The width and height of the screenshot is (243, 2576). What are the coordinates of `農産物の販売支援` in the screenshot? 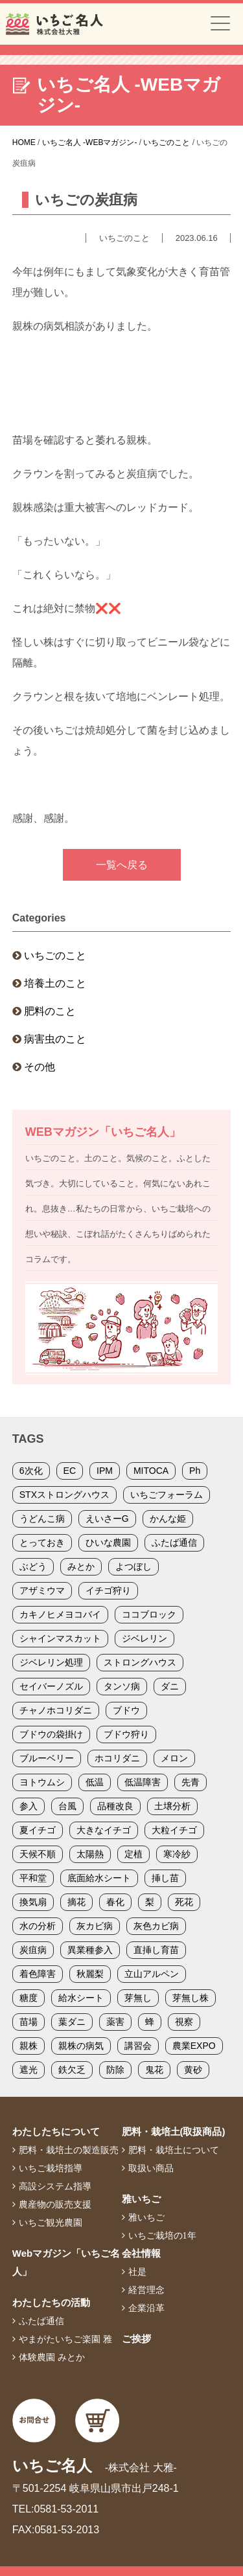 It's located at (55, 2204).